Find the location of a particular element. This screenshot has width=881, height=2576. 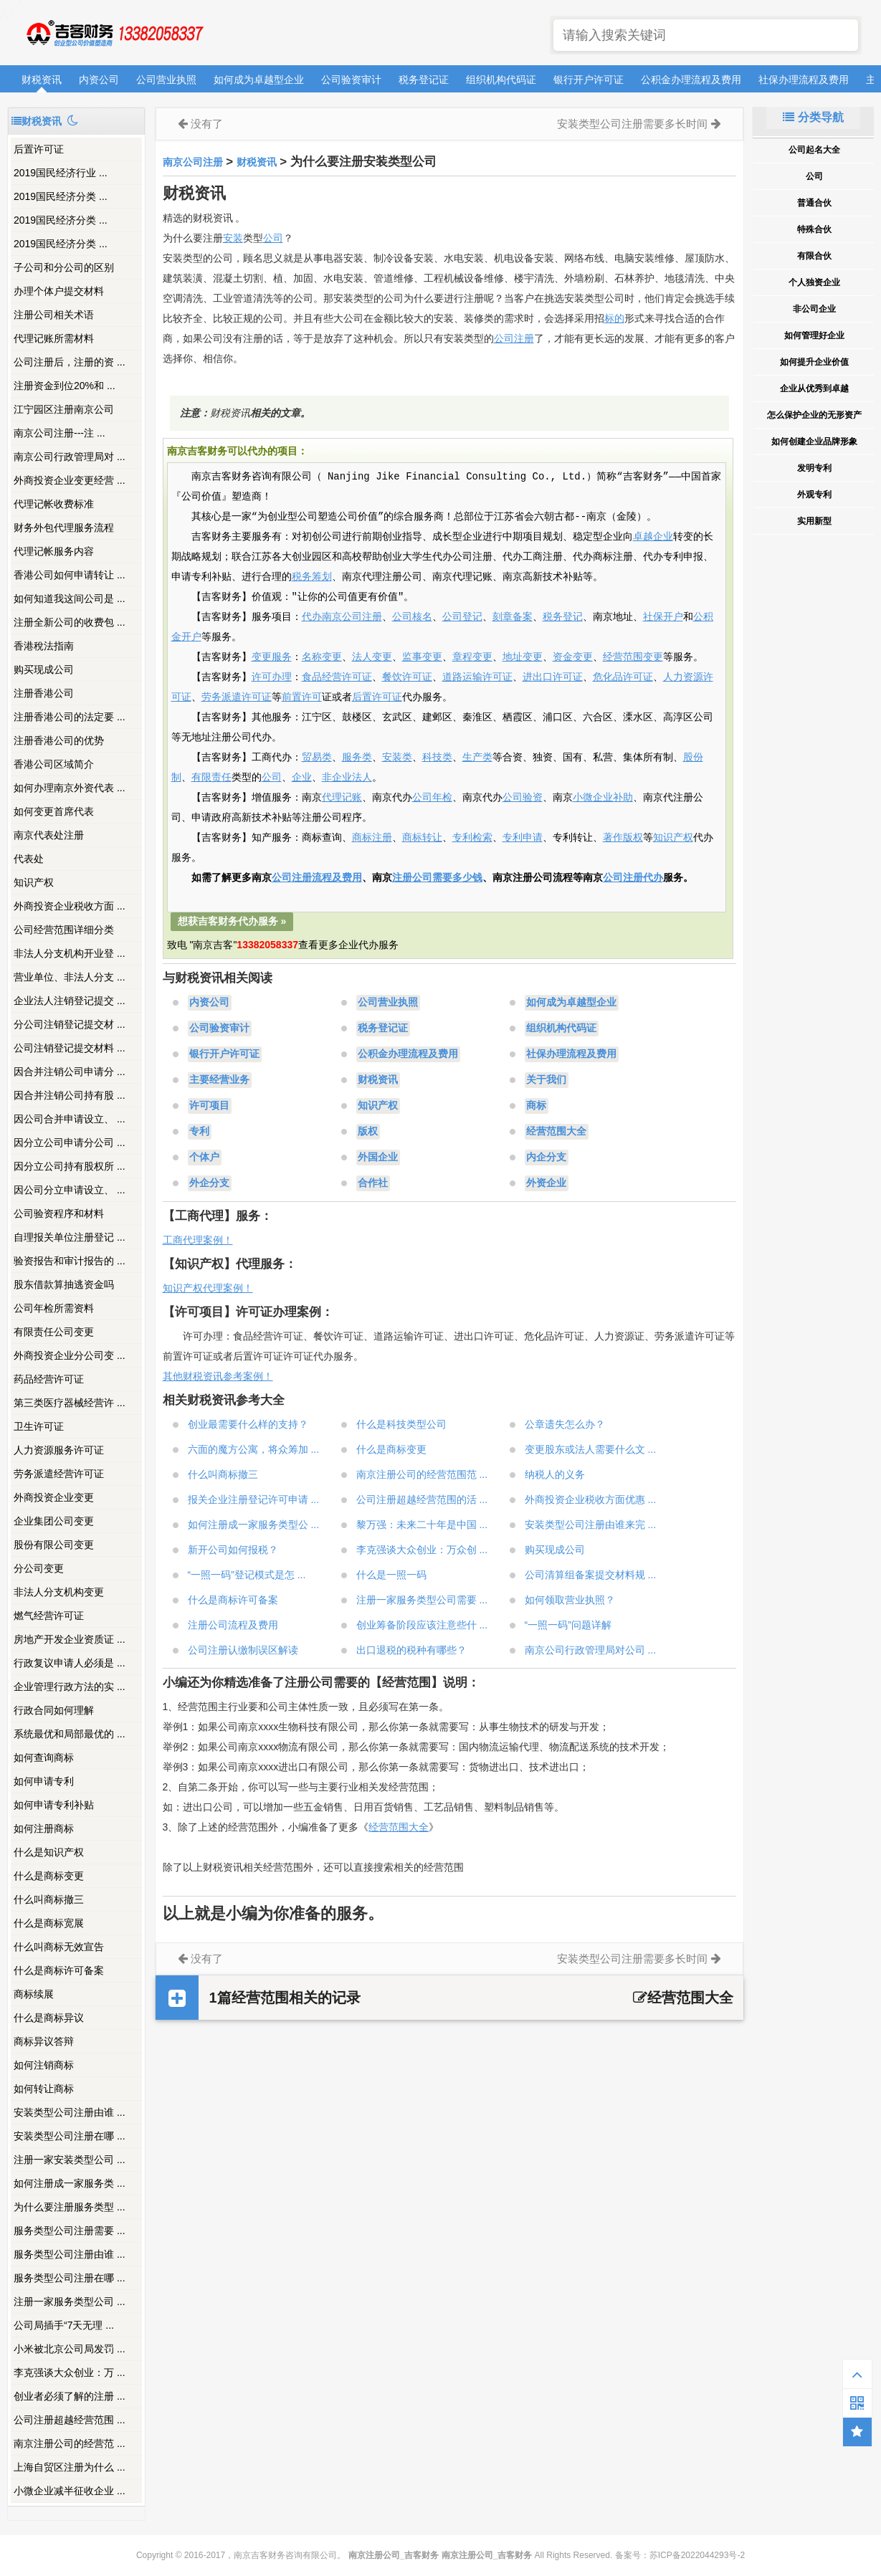

有限责任 is located at coordinates (211, 777).